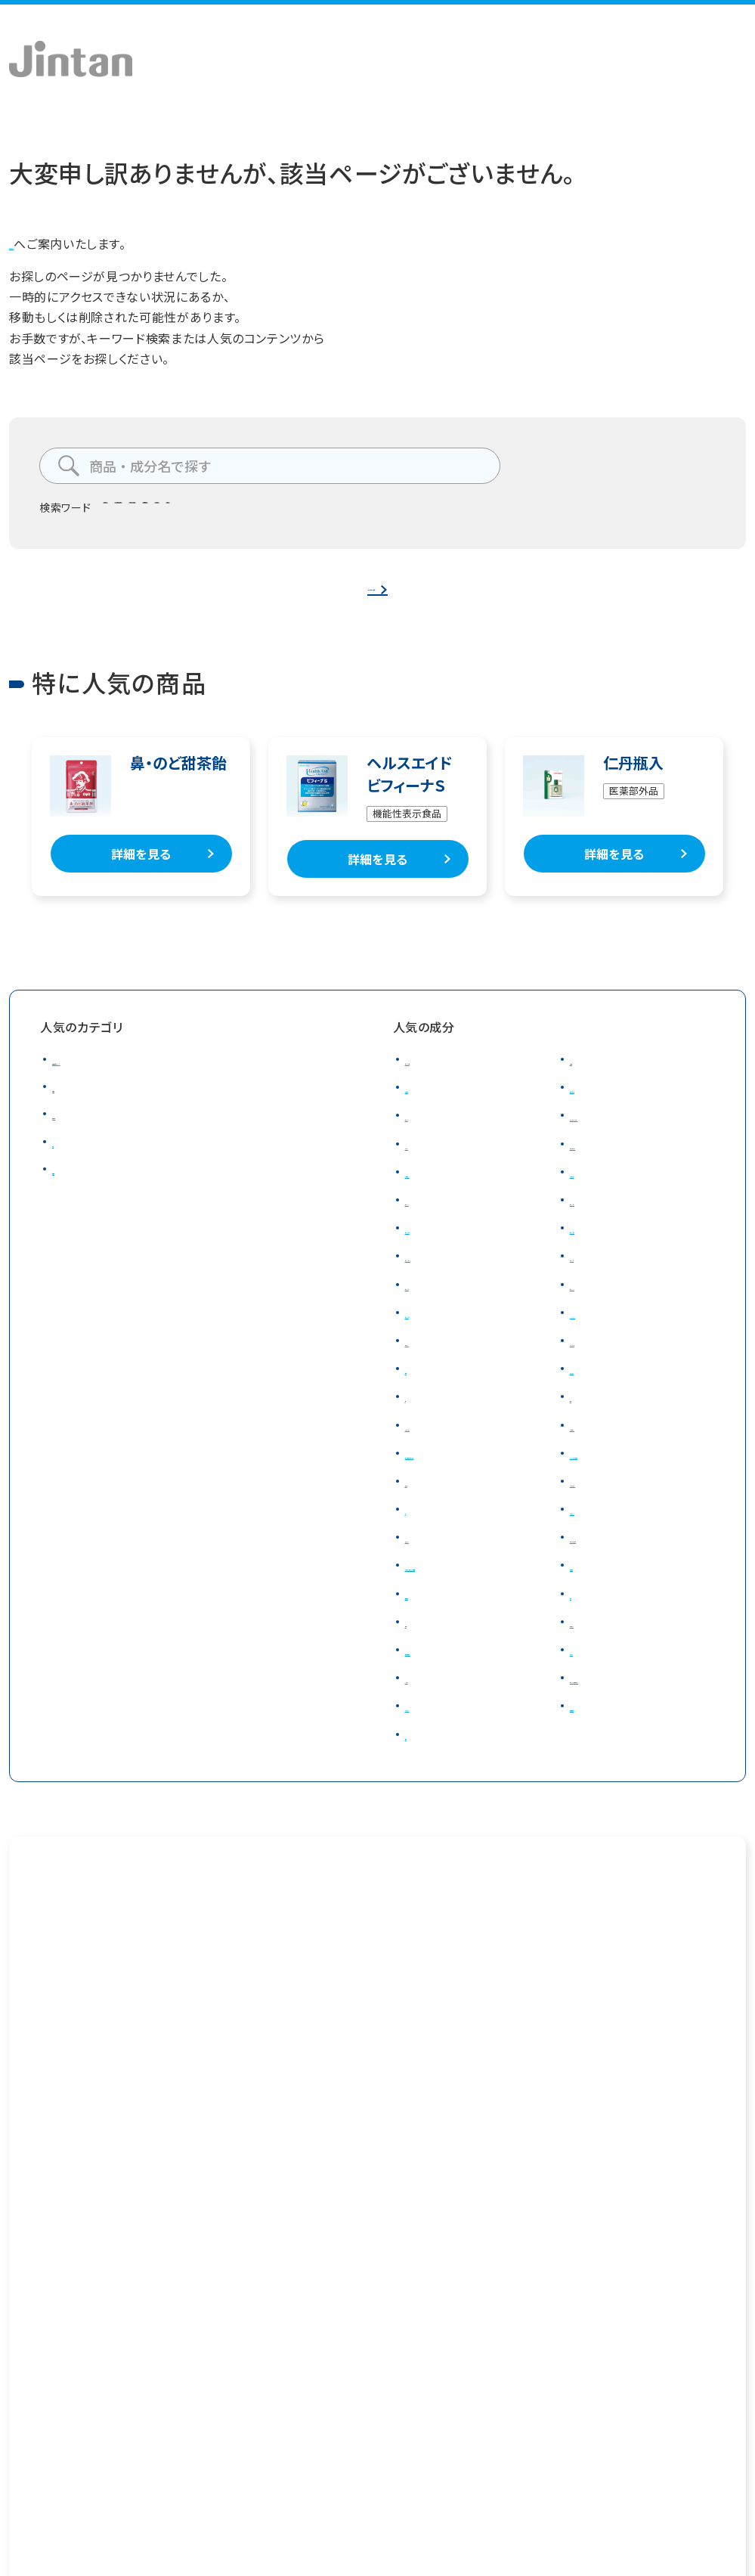 The image size is (755, 2576). What do you see at coordinates (601, 1222) in the screenshot?
I see `ビタミンＢ1` at bounding box center [601, 1222].